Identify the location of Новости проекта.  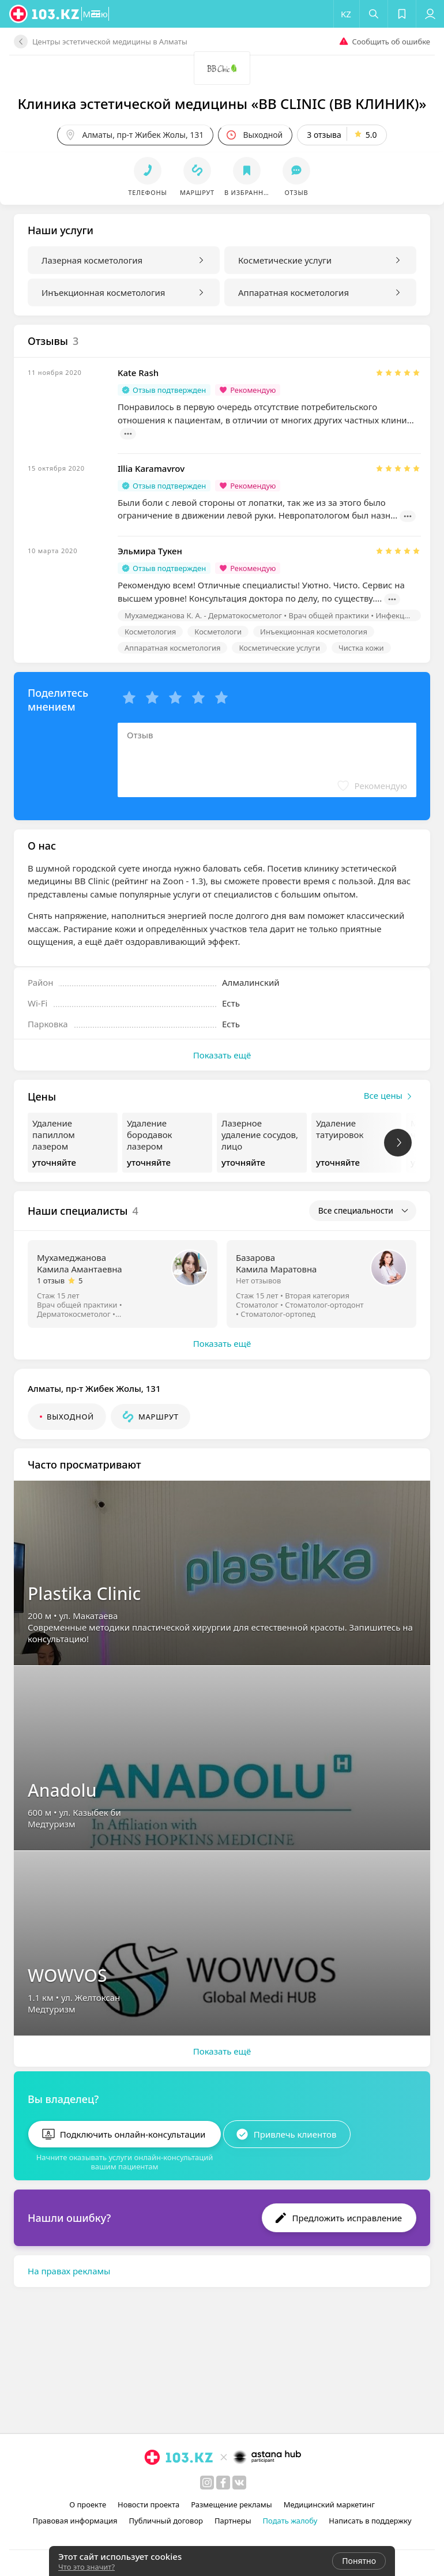
(148, 2504).